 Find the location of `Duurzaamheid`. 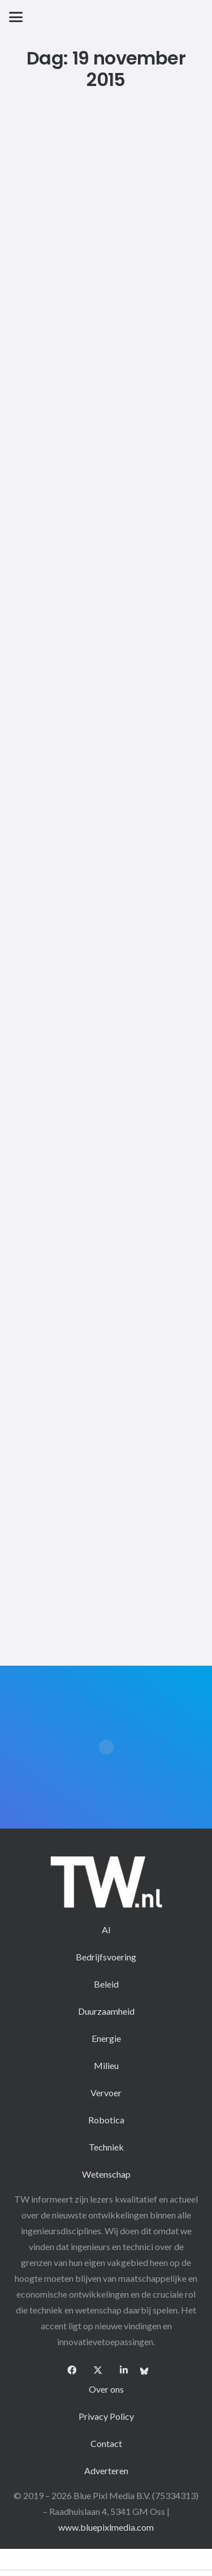

Duurzaamheid is located at coordinates (106, 2011).